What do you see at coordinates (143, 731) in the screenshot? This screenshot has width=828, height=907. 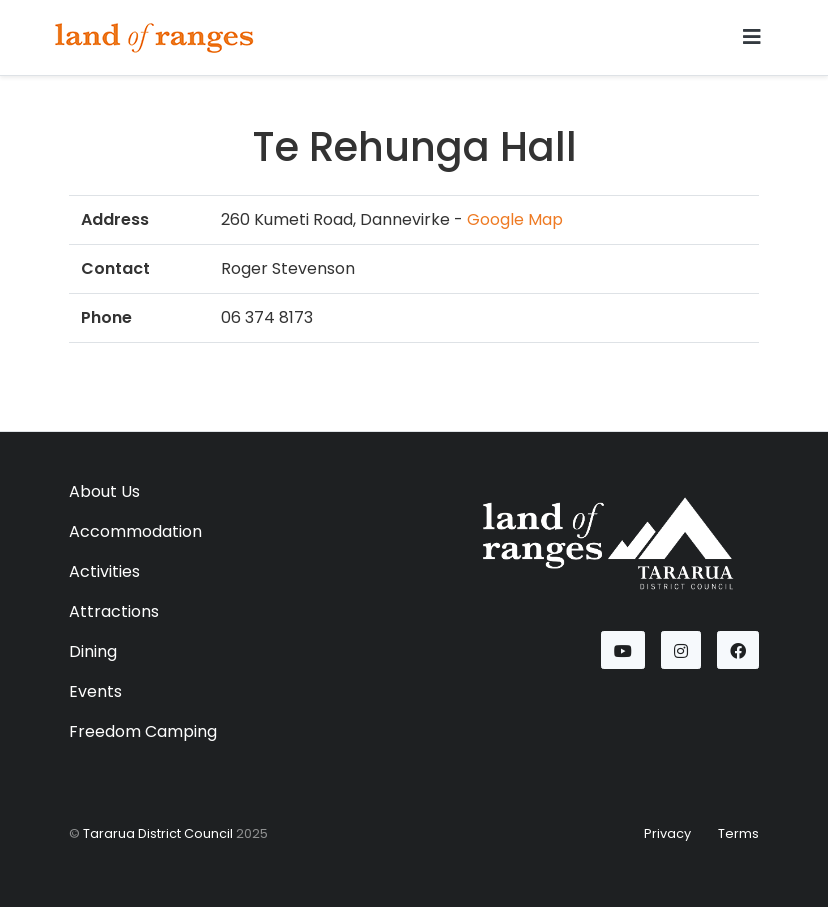 I see `Freedom Camping` at bounding box center [143, 731].